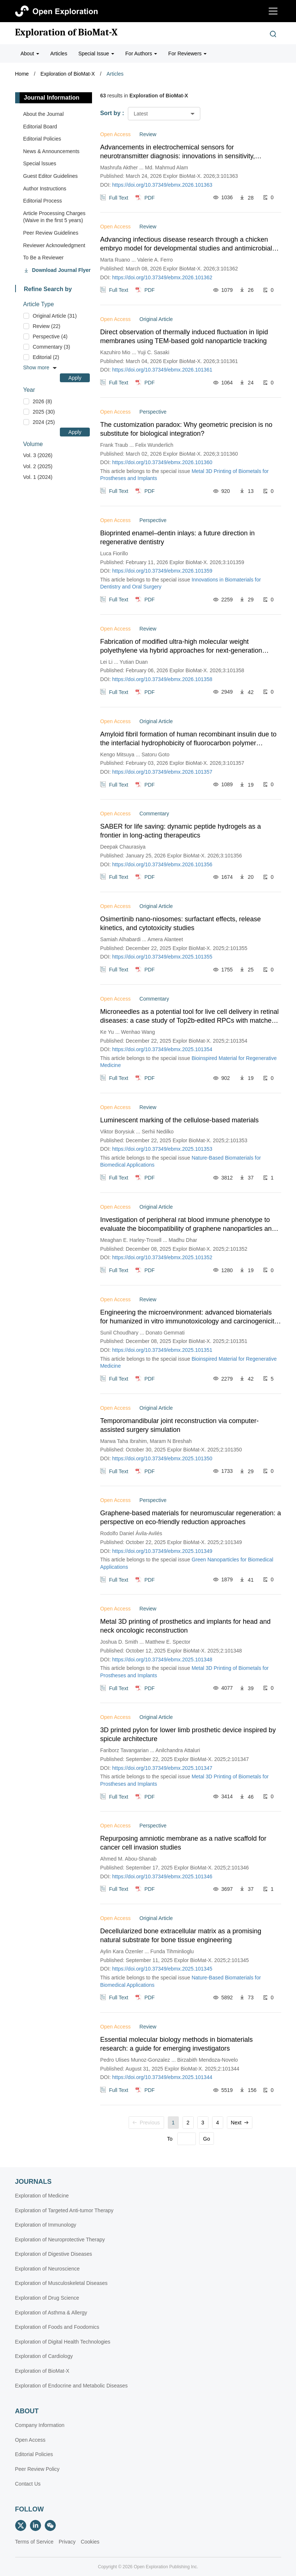 The image size is (296, 2576). What do you see at coordinates (50, 336) in the screenshot?
I see `Perspective (4)` at bounding box center [50, 336].